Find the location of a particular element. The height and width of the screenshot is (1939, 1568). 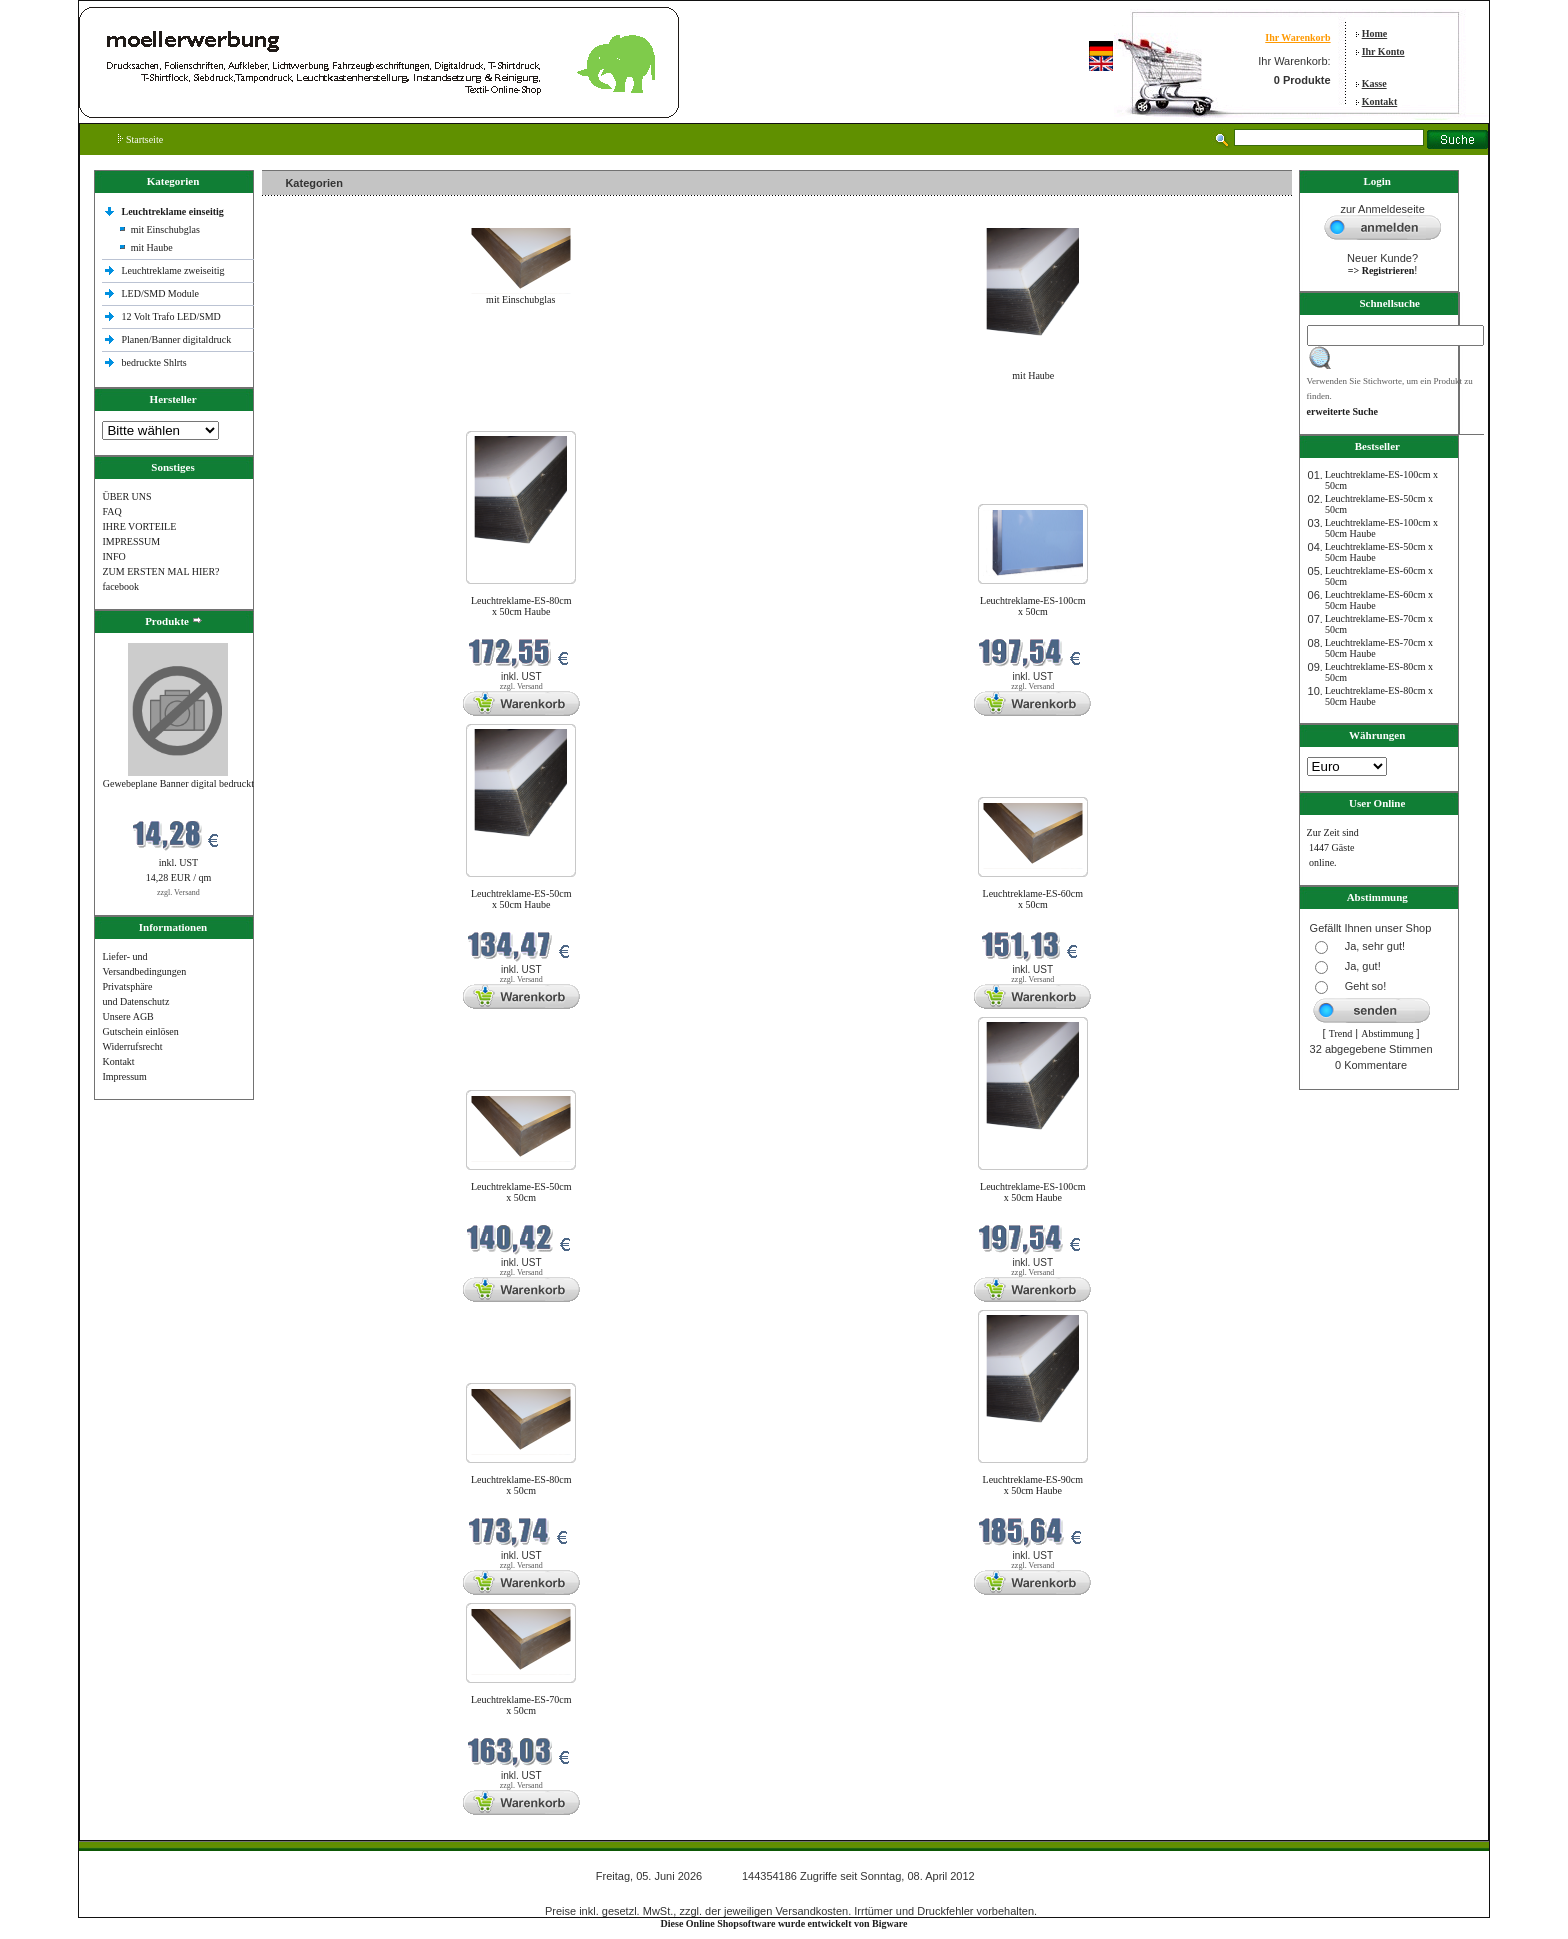

Gutschein einlösen is located at coordinates (140, 1031).